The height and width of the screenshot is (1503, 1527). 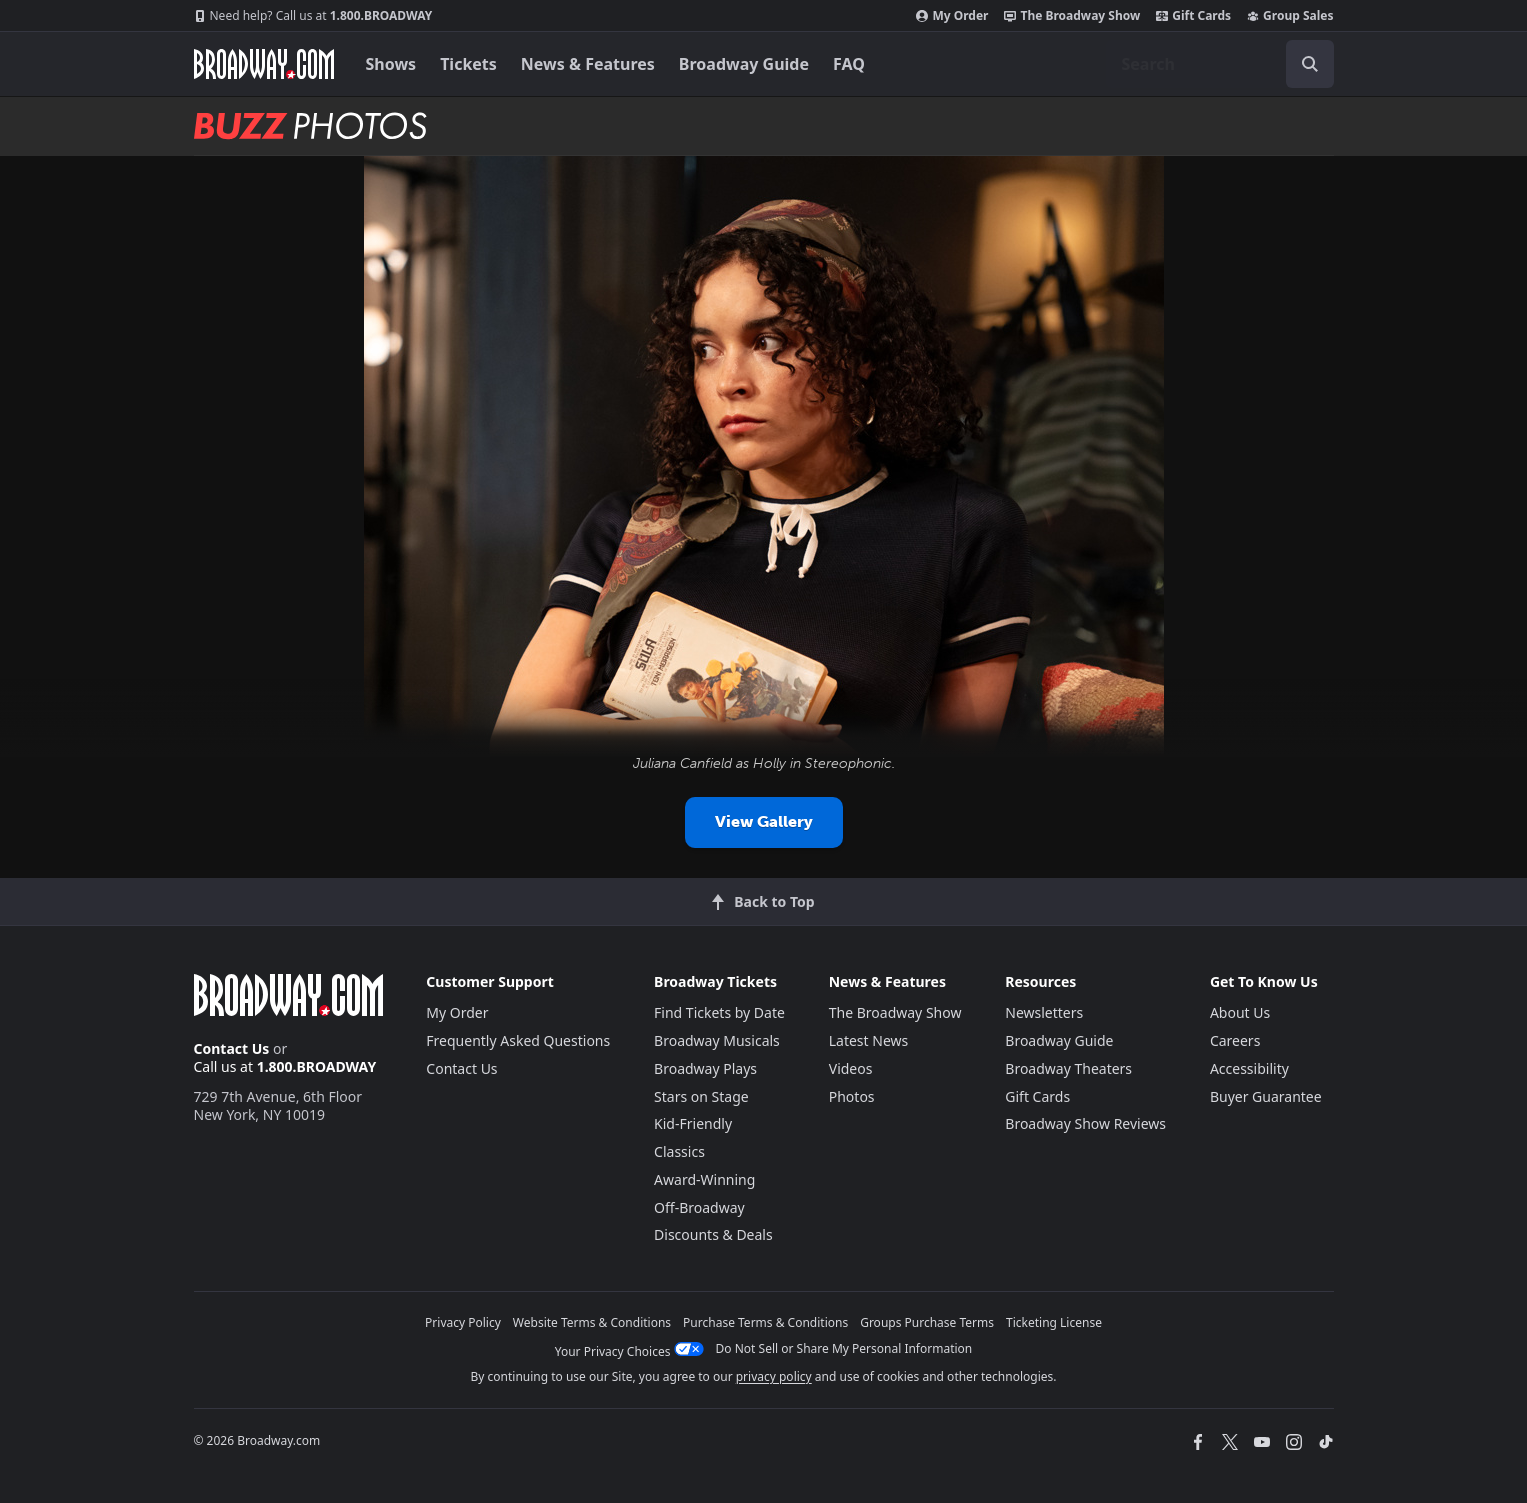 What do you see at coordinates (869, 1040) in the screenshot?
I see `Latest News` at bounding box center [869, 1040].